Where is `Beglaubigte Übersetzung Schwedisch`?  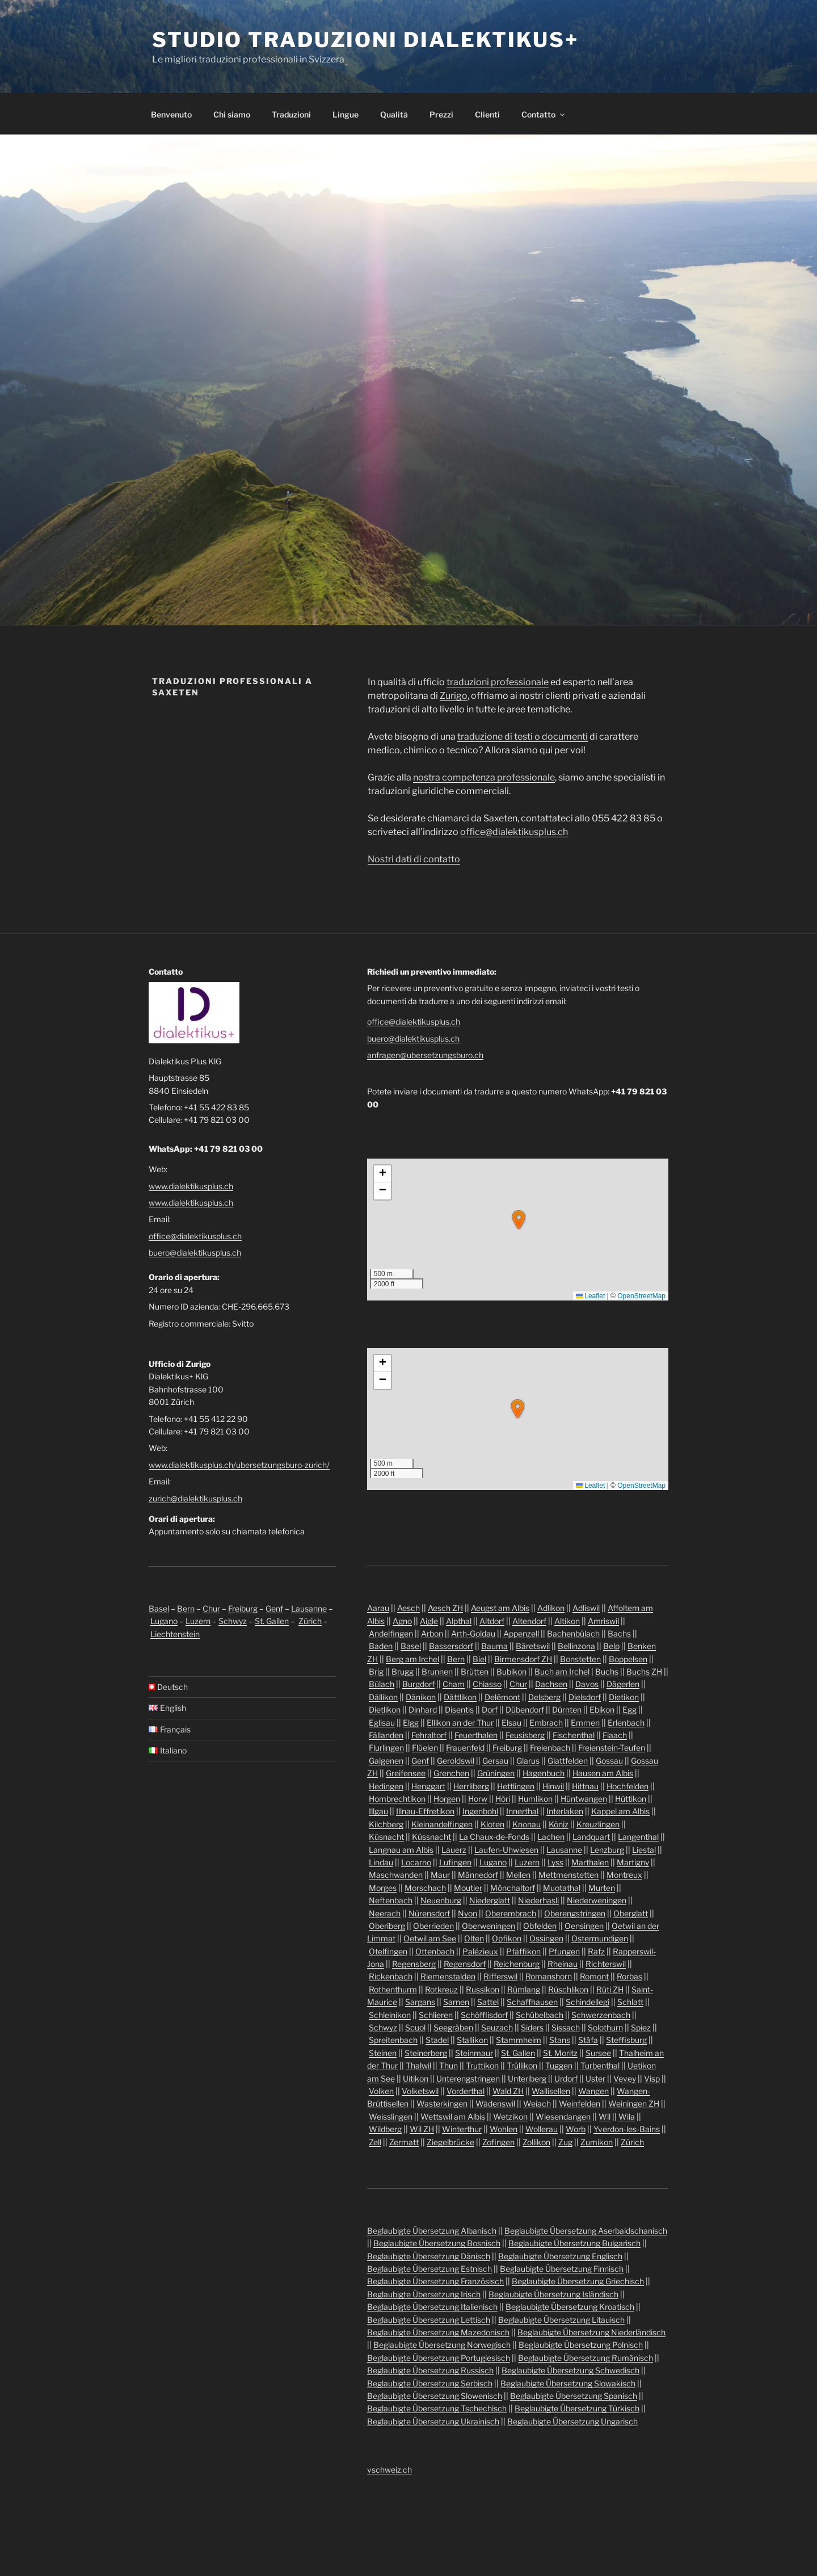
Beglaubigte Übersetzung Schwedisch is located at coordinates (570, 2370).